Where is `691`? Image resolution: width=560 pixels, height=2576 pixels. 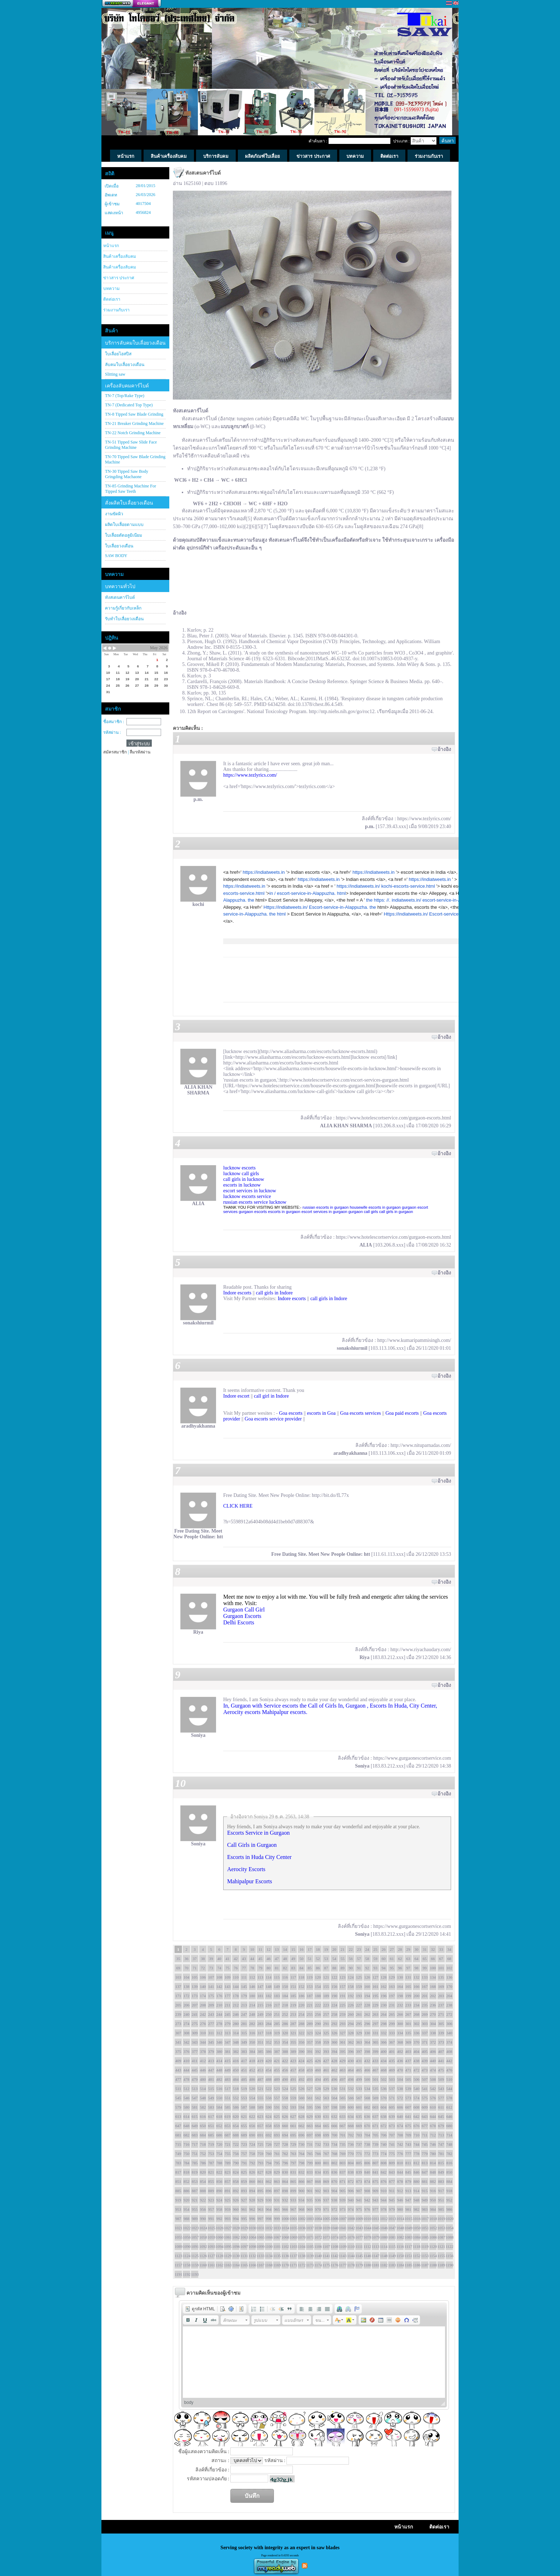
691 is located at coordinates (261, 2135).